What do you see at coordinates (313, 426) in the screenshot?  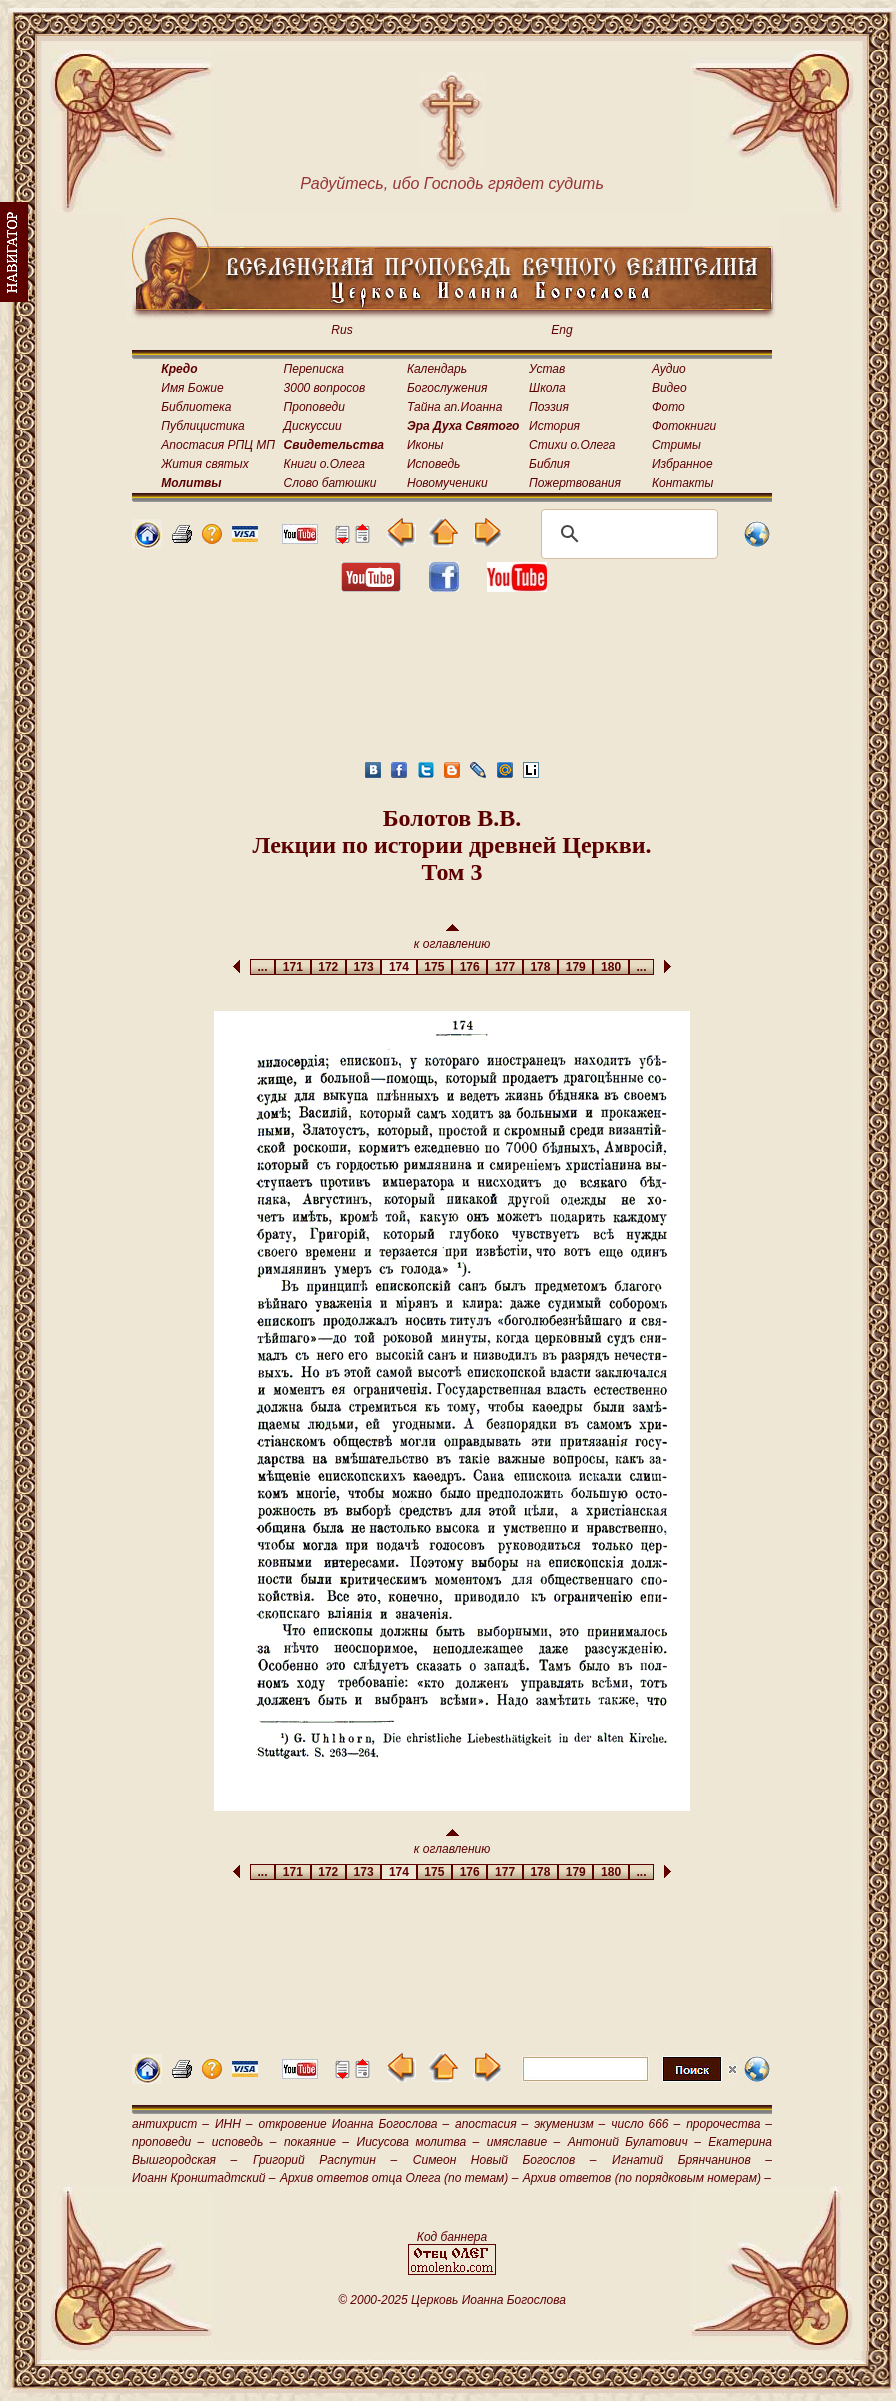 I see `Дискуссии` at bounding box center [313, 426].